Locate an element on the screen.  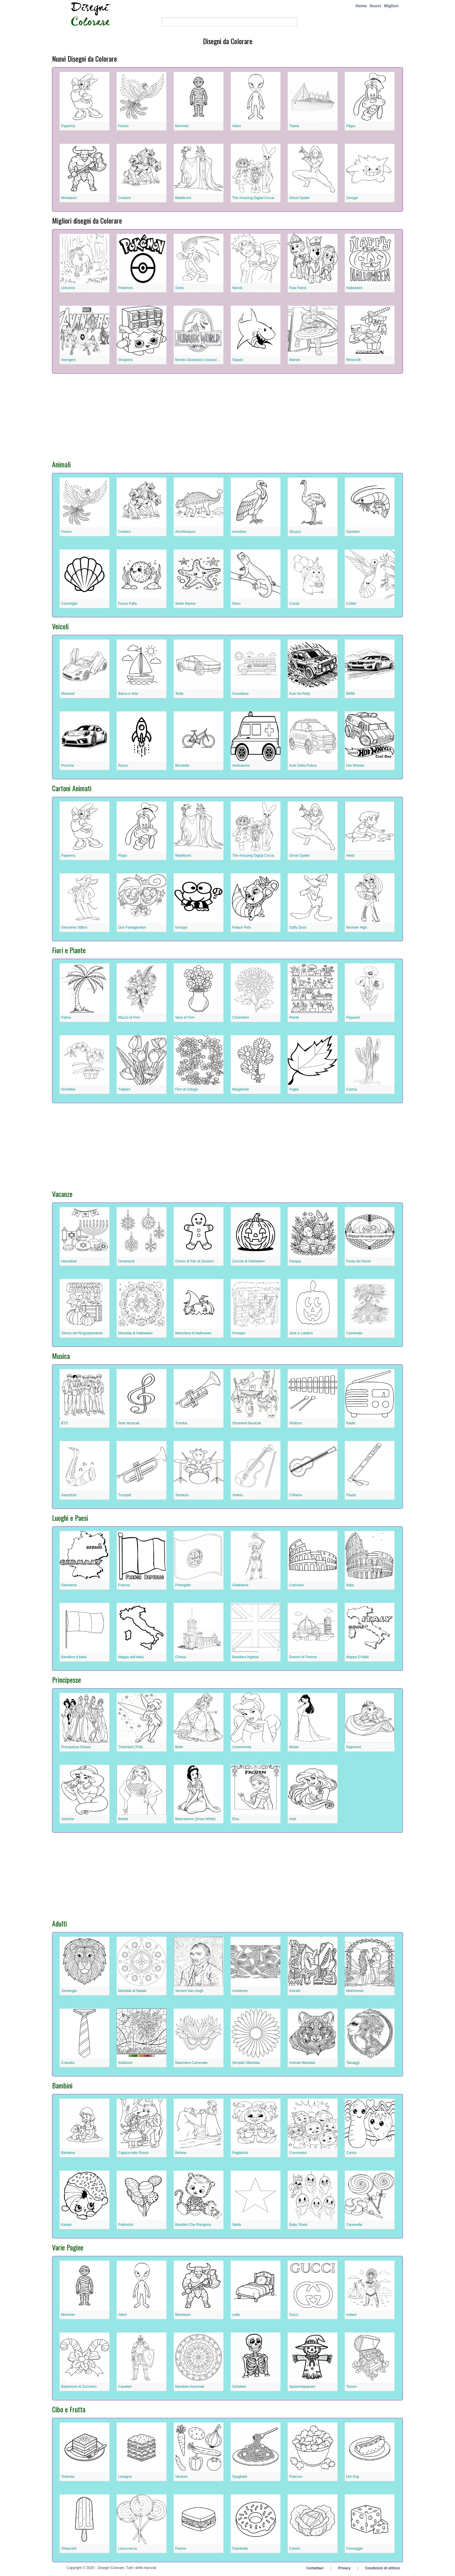
Hot Wheels is located at coordinates (355, 765).